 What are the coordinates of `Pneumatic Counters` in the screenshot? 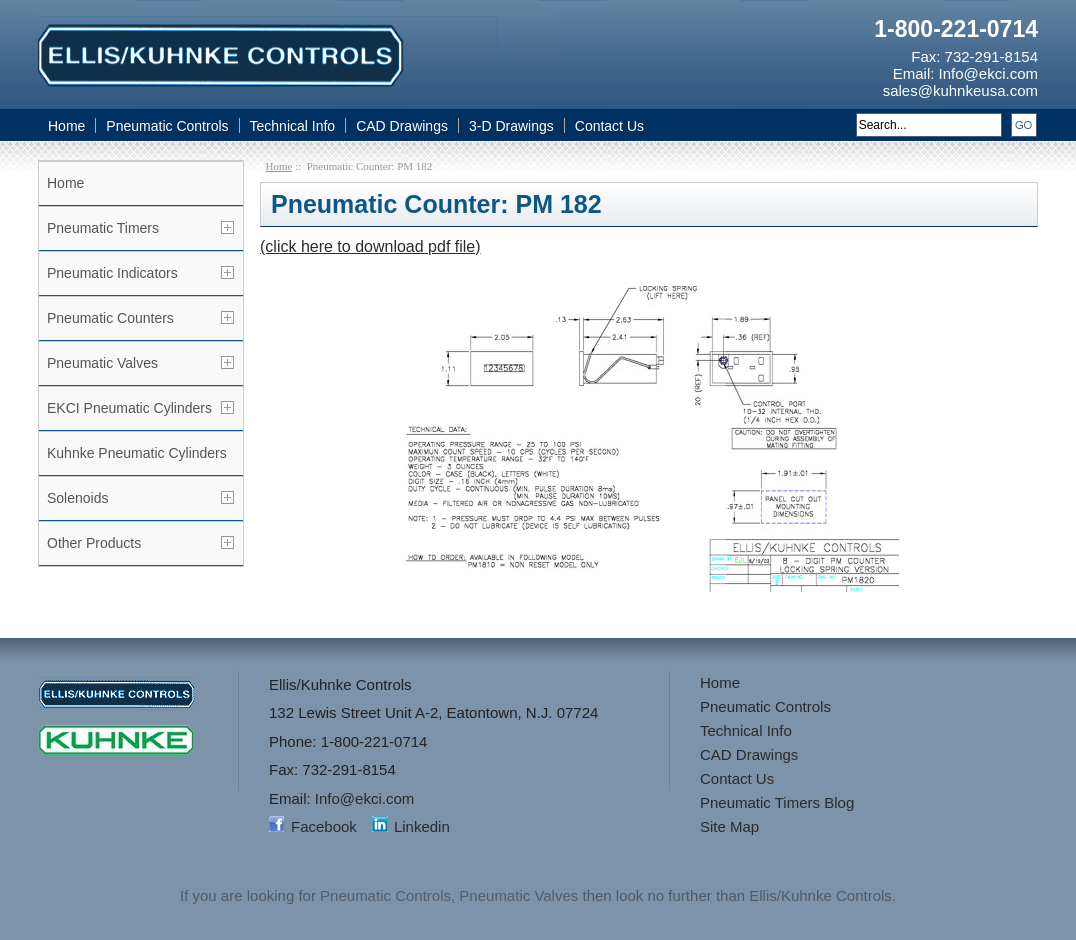 It's located at (110, 318).